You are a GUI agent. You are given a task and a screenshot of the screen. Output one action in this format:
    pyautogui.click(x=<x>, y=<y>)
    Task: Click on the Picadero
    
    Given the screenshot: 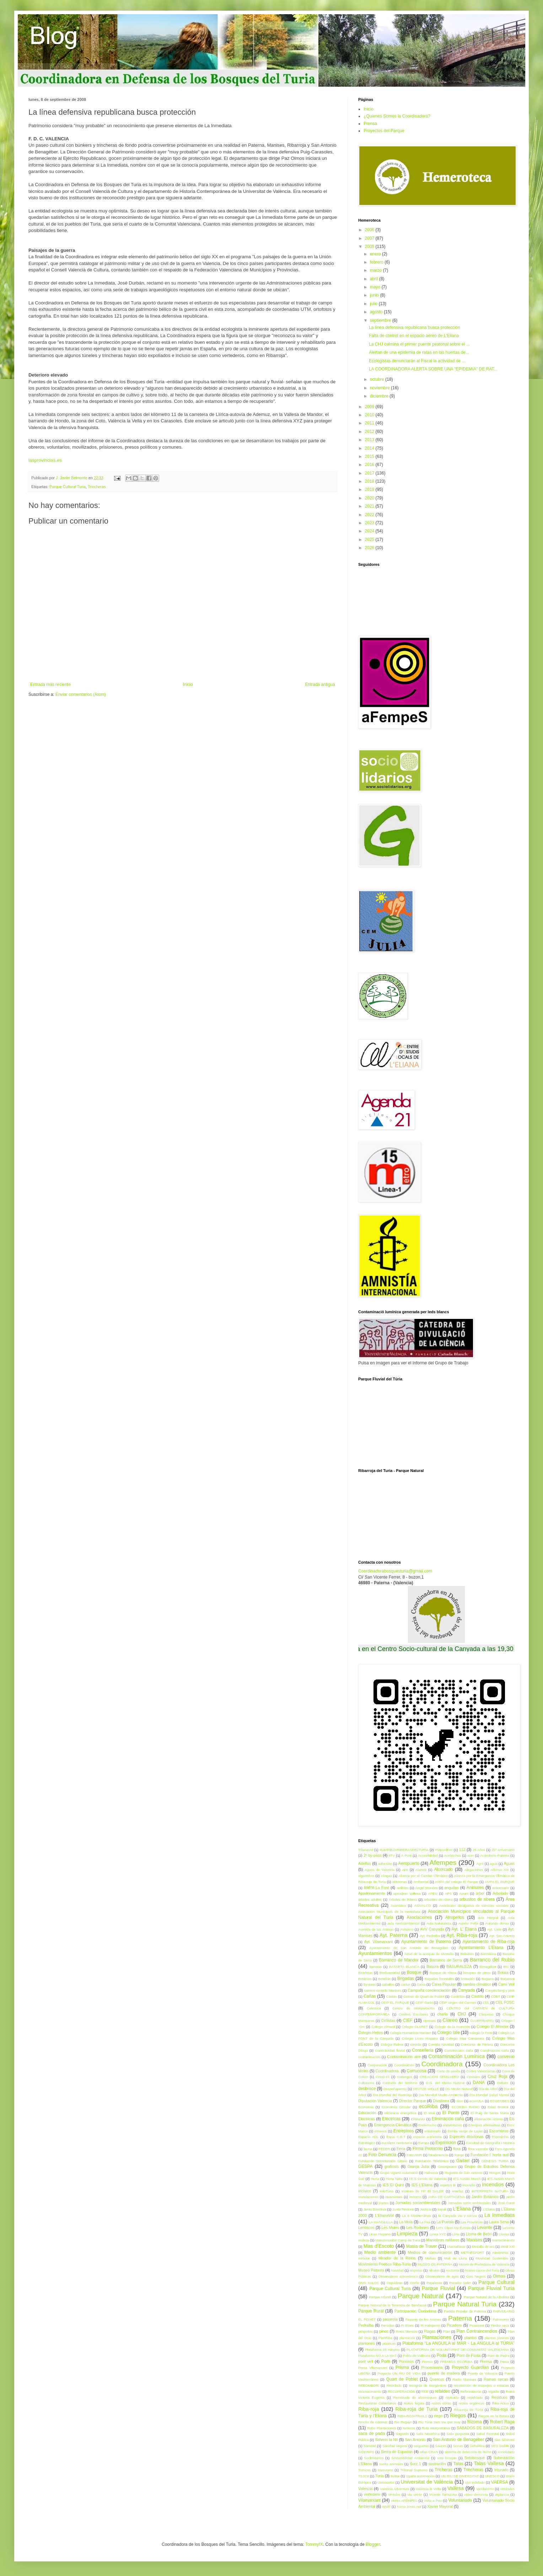 What is the action you would take?
    pyautogui.click(x=454, y=2325)
    